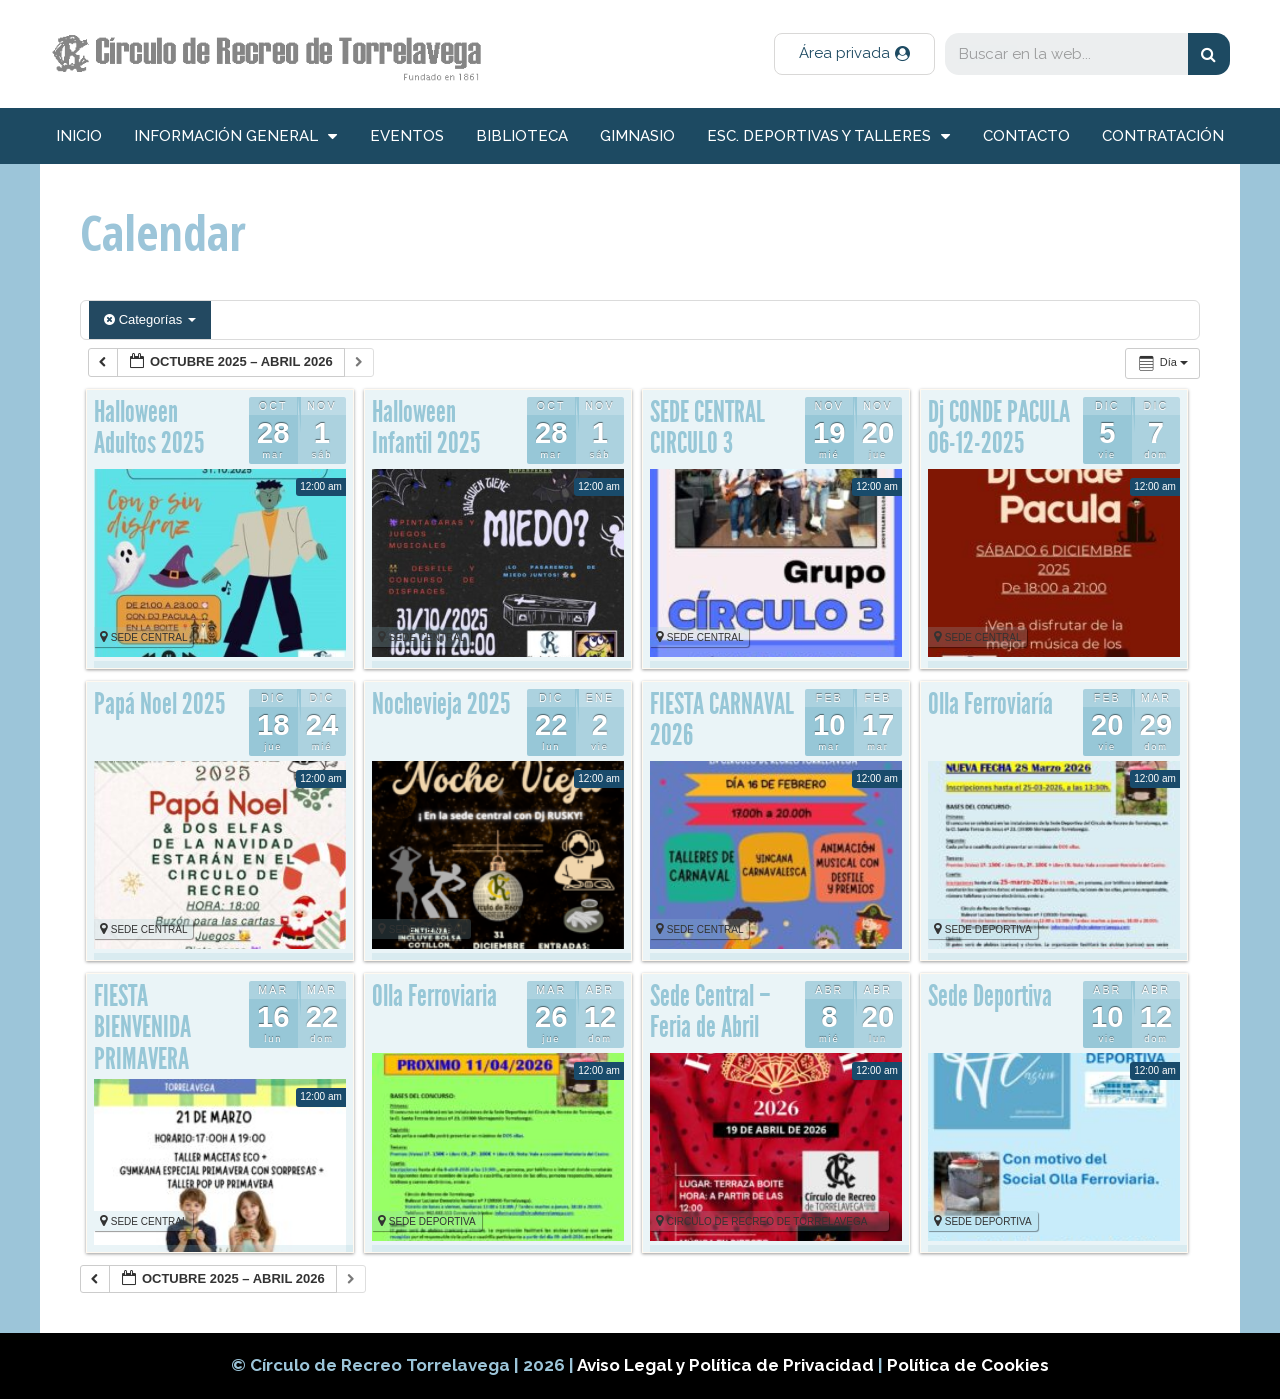  I want to click on Biblioteca, so click(522, 136).